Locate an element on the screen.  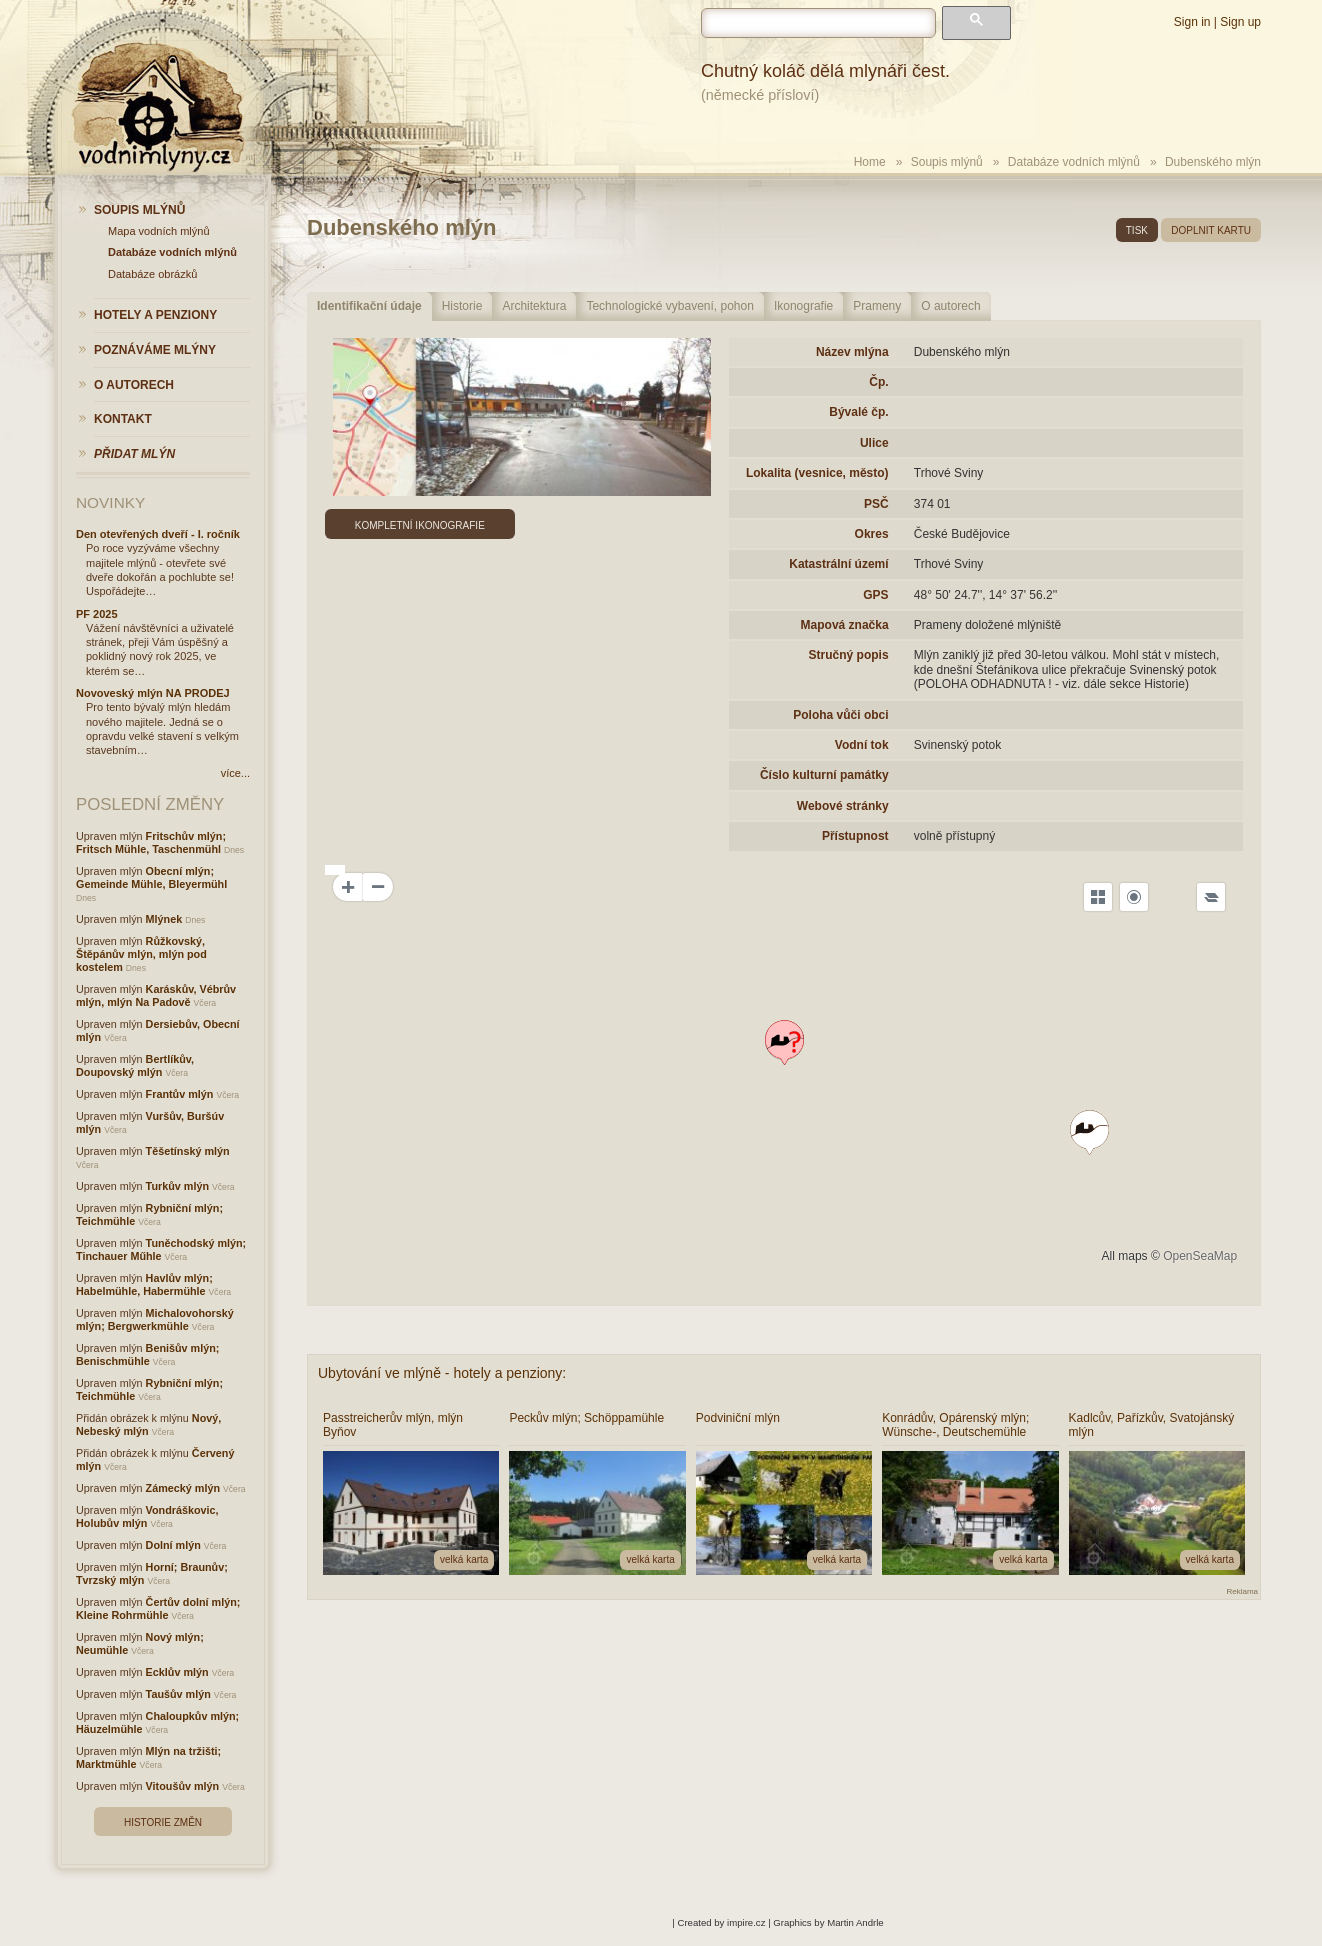
[Legend] is located at coordinates (1211, 897).